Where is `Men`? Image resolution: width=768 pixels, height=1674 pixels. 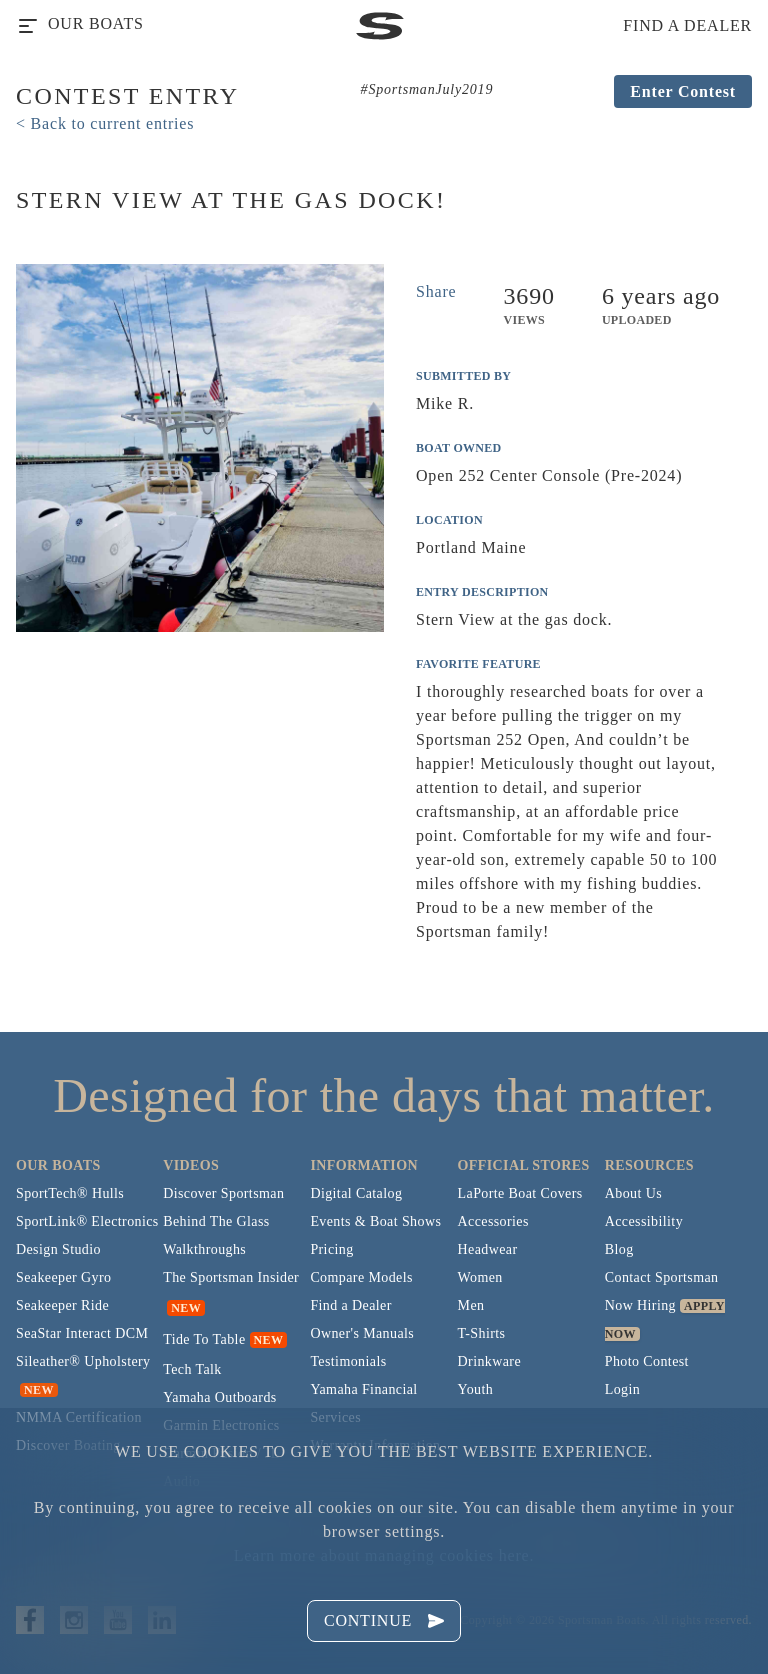 Men is located at coordinates (471, 1305).